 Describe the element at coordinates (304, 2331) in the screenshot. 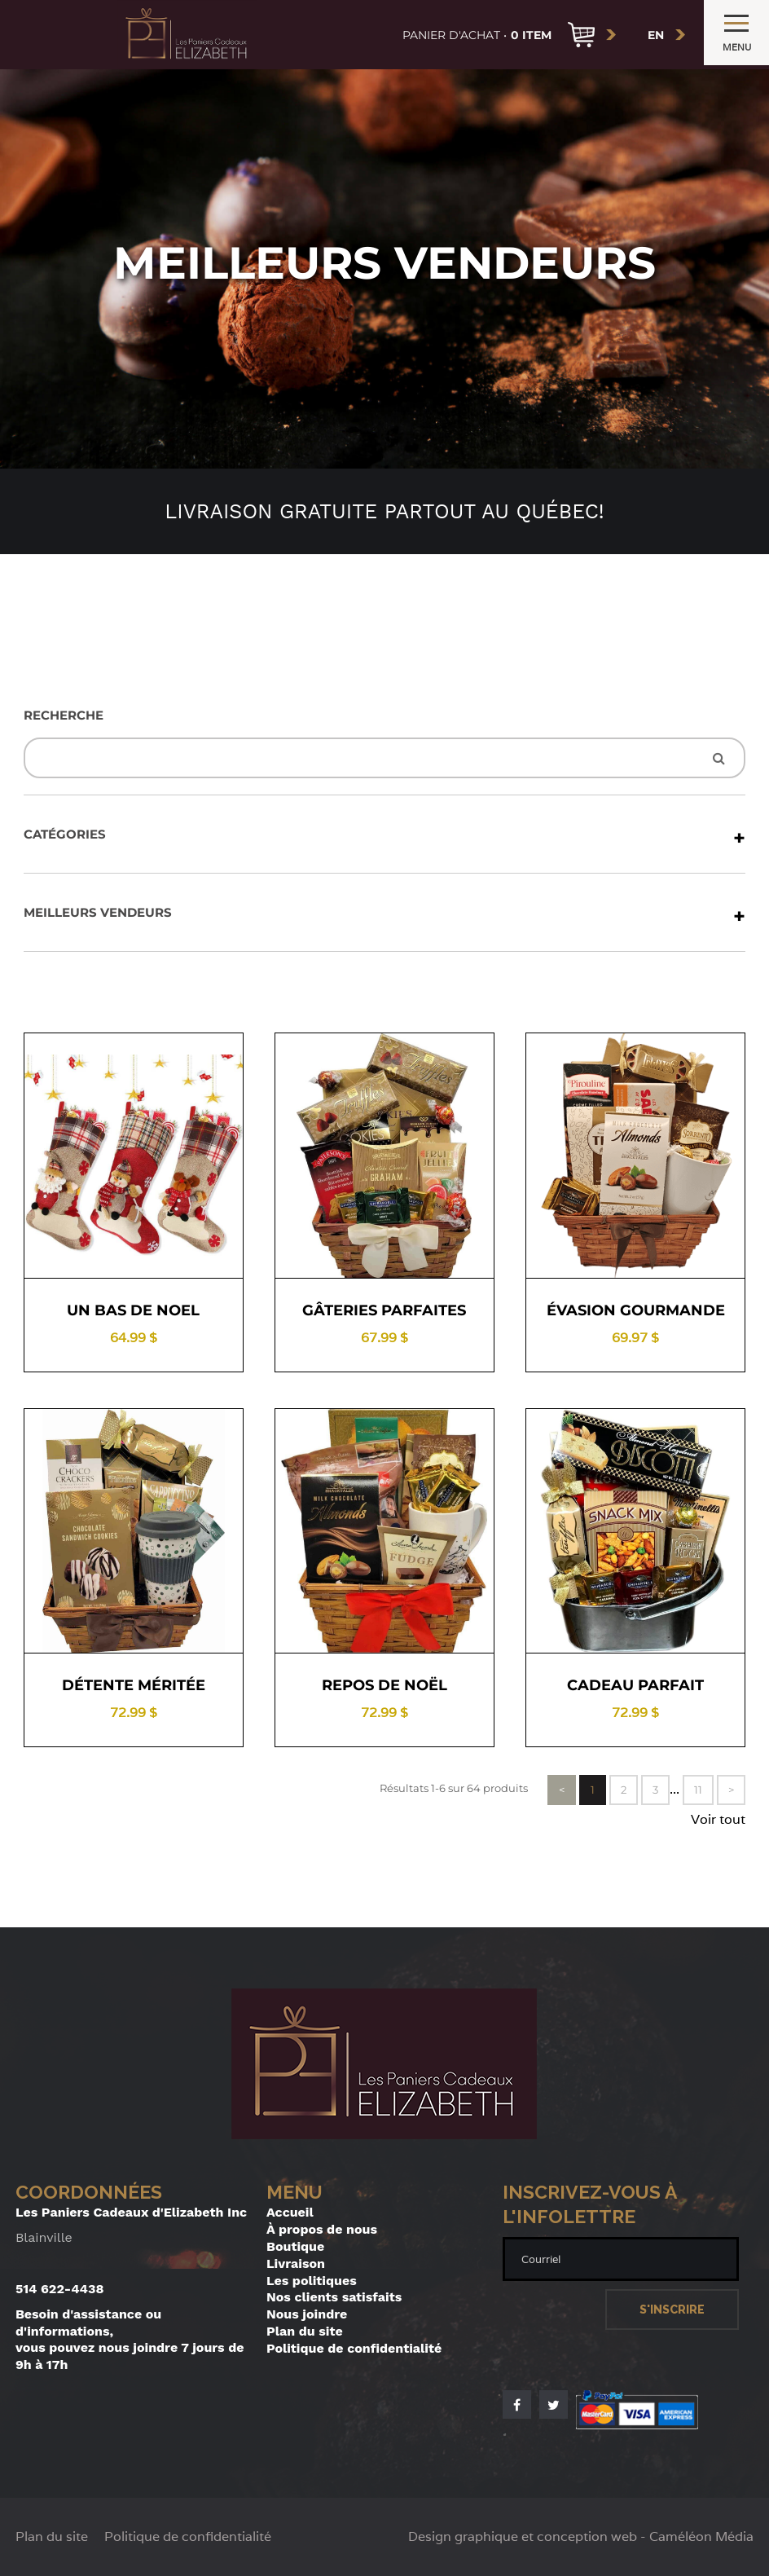

I see `Plan du site` at that location.